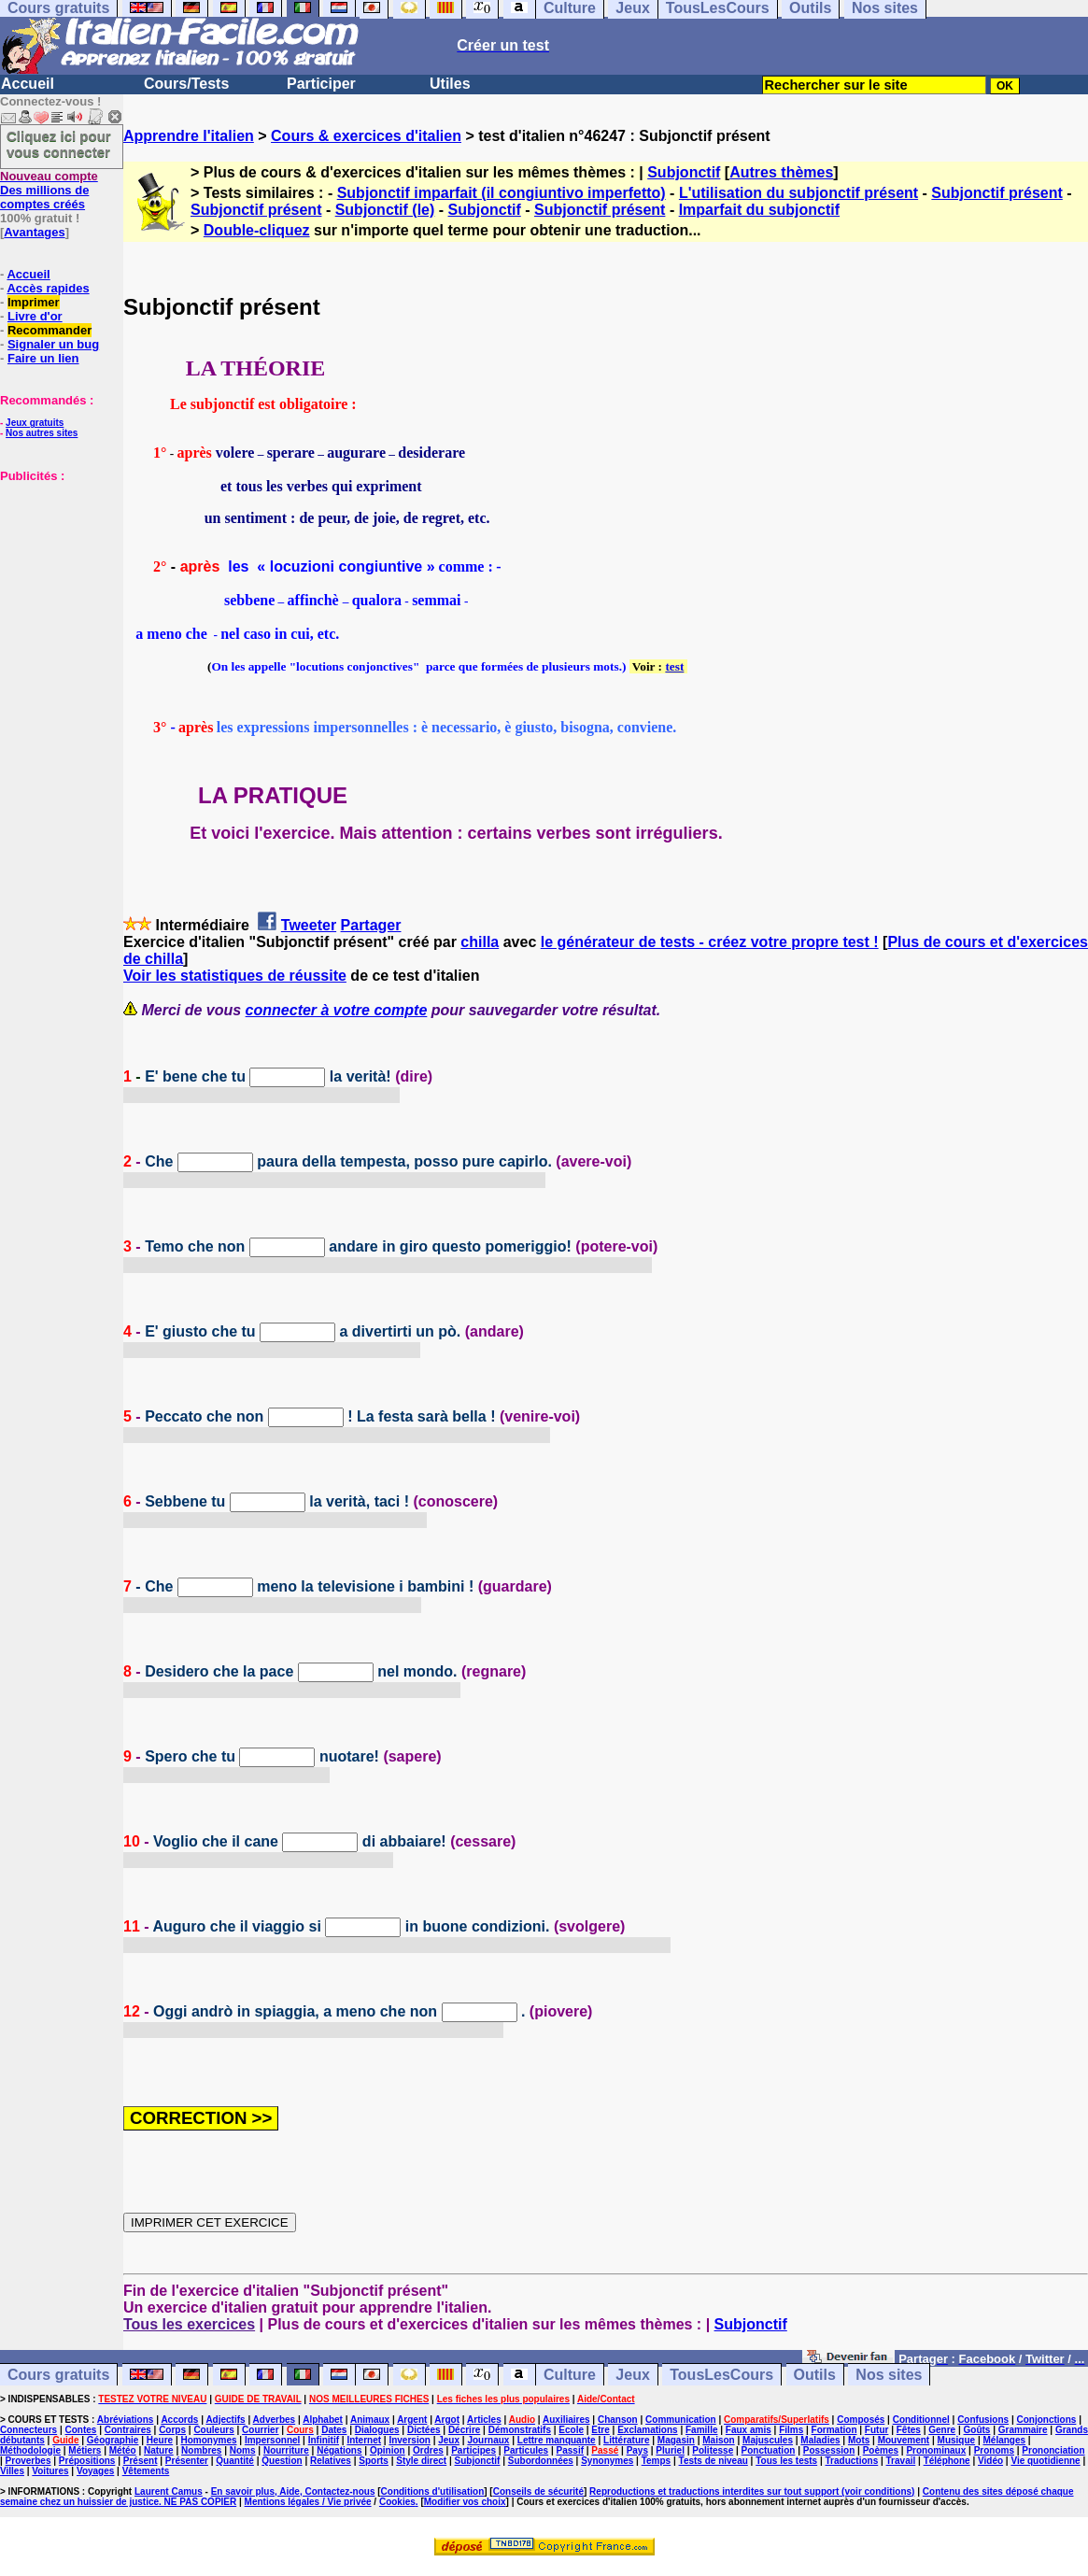 The height and width of the screenshot is (2576, 1088). What do you see at coordinates (377, 2430) in the screenshot?
I see `Dialogues` at bounding box center [377, 2430].